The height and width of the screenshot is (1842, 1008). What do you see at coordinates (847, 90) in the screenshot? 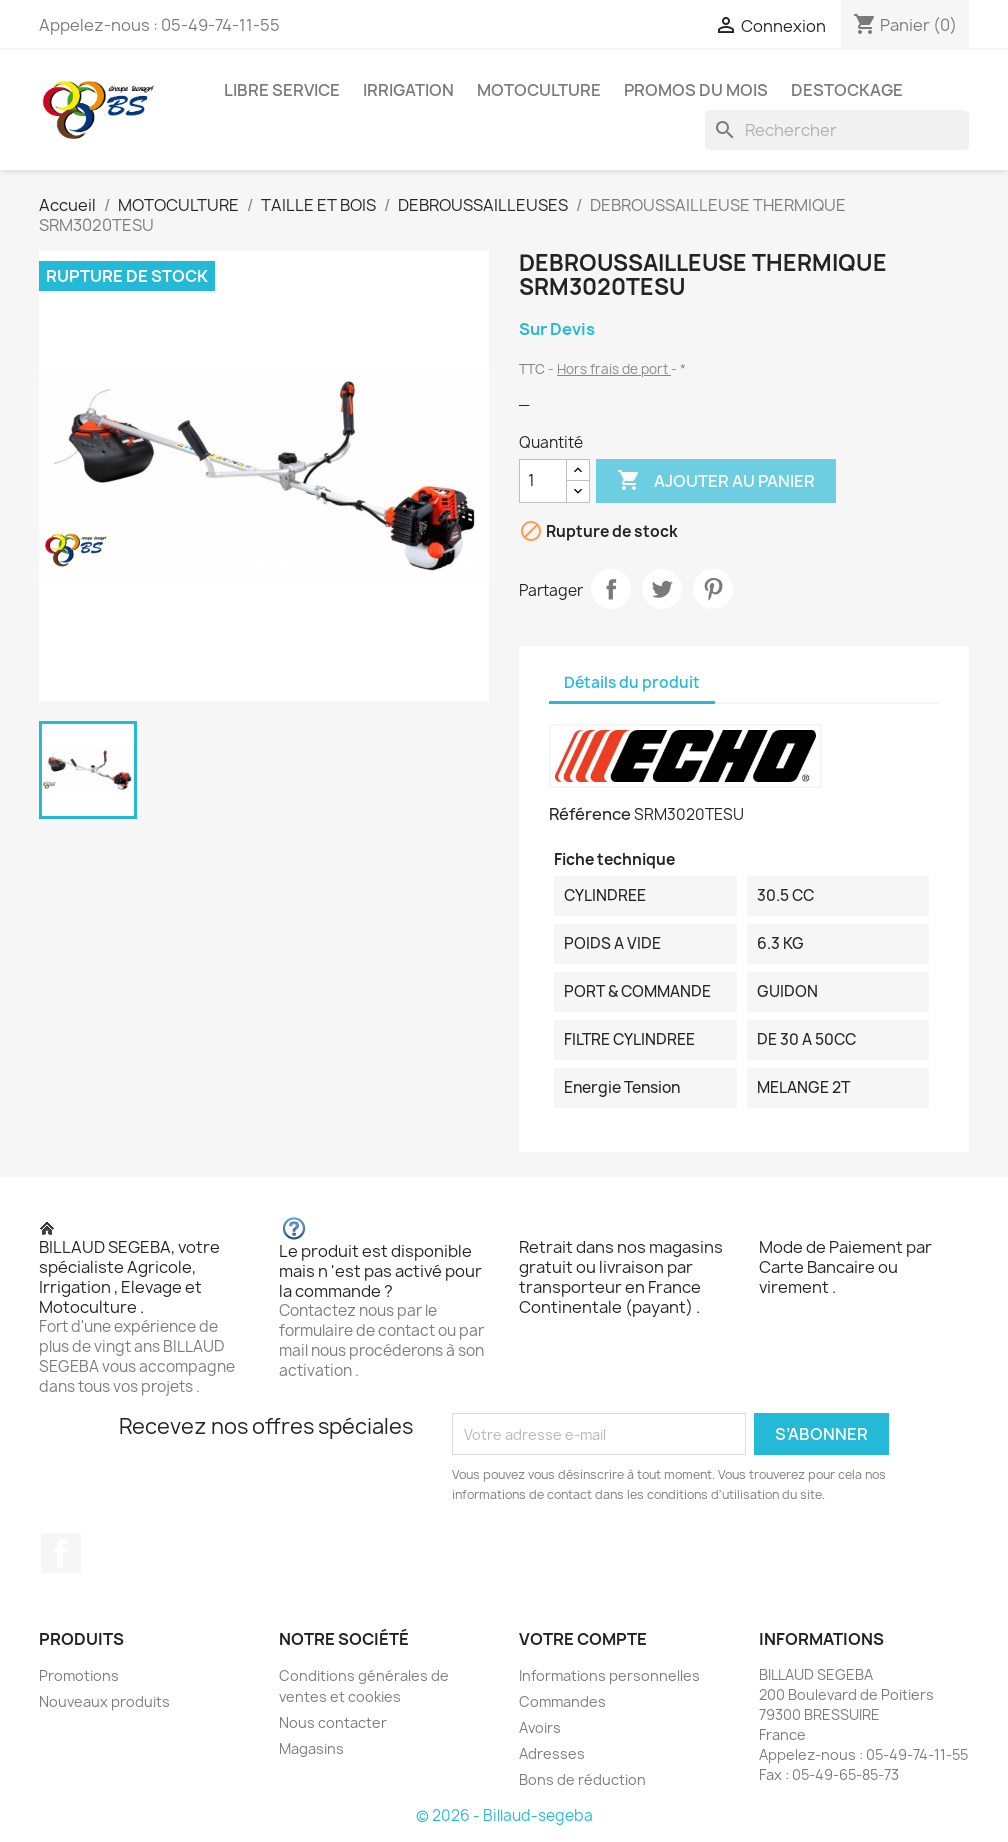
I see `DESTOCKAGE` at bounding box center [847, 90].